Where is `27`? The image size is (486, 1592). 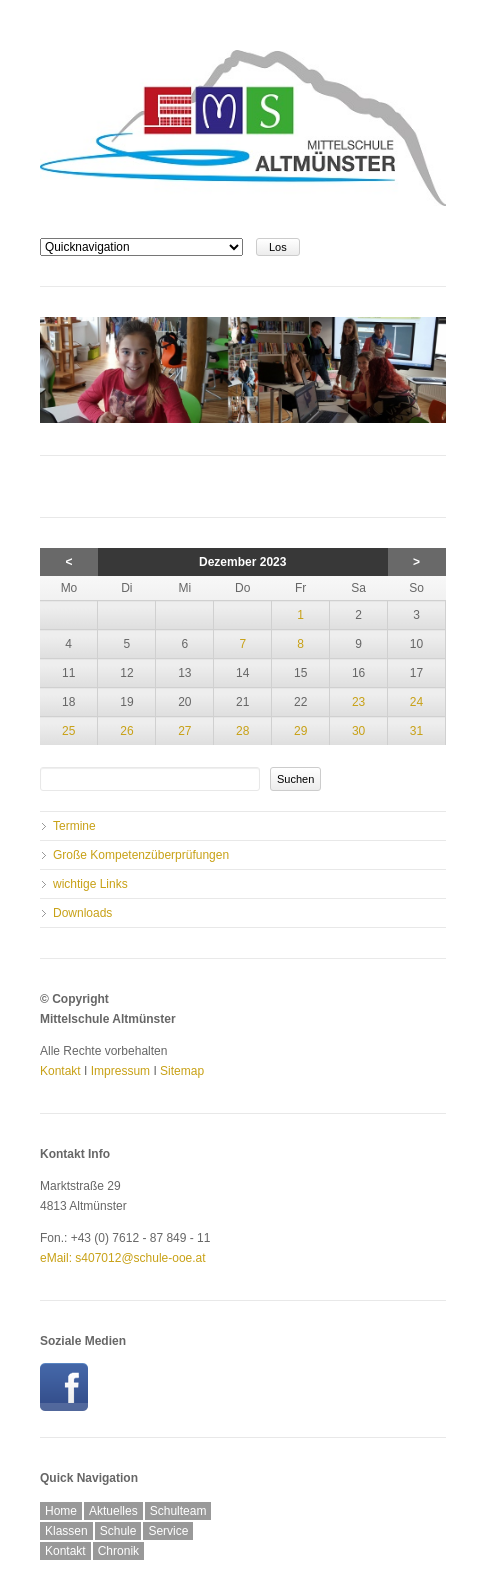 27 is located at coordinates (184, 731).